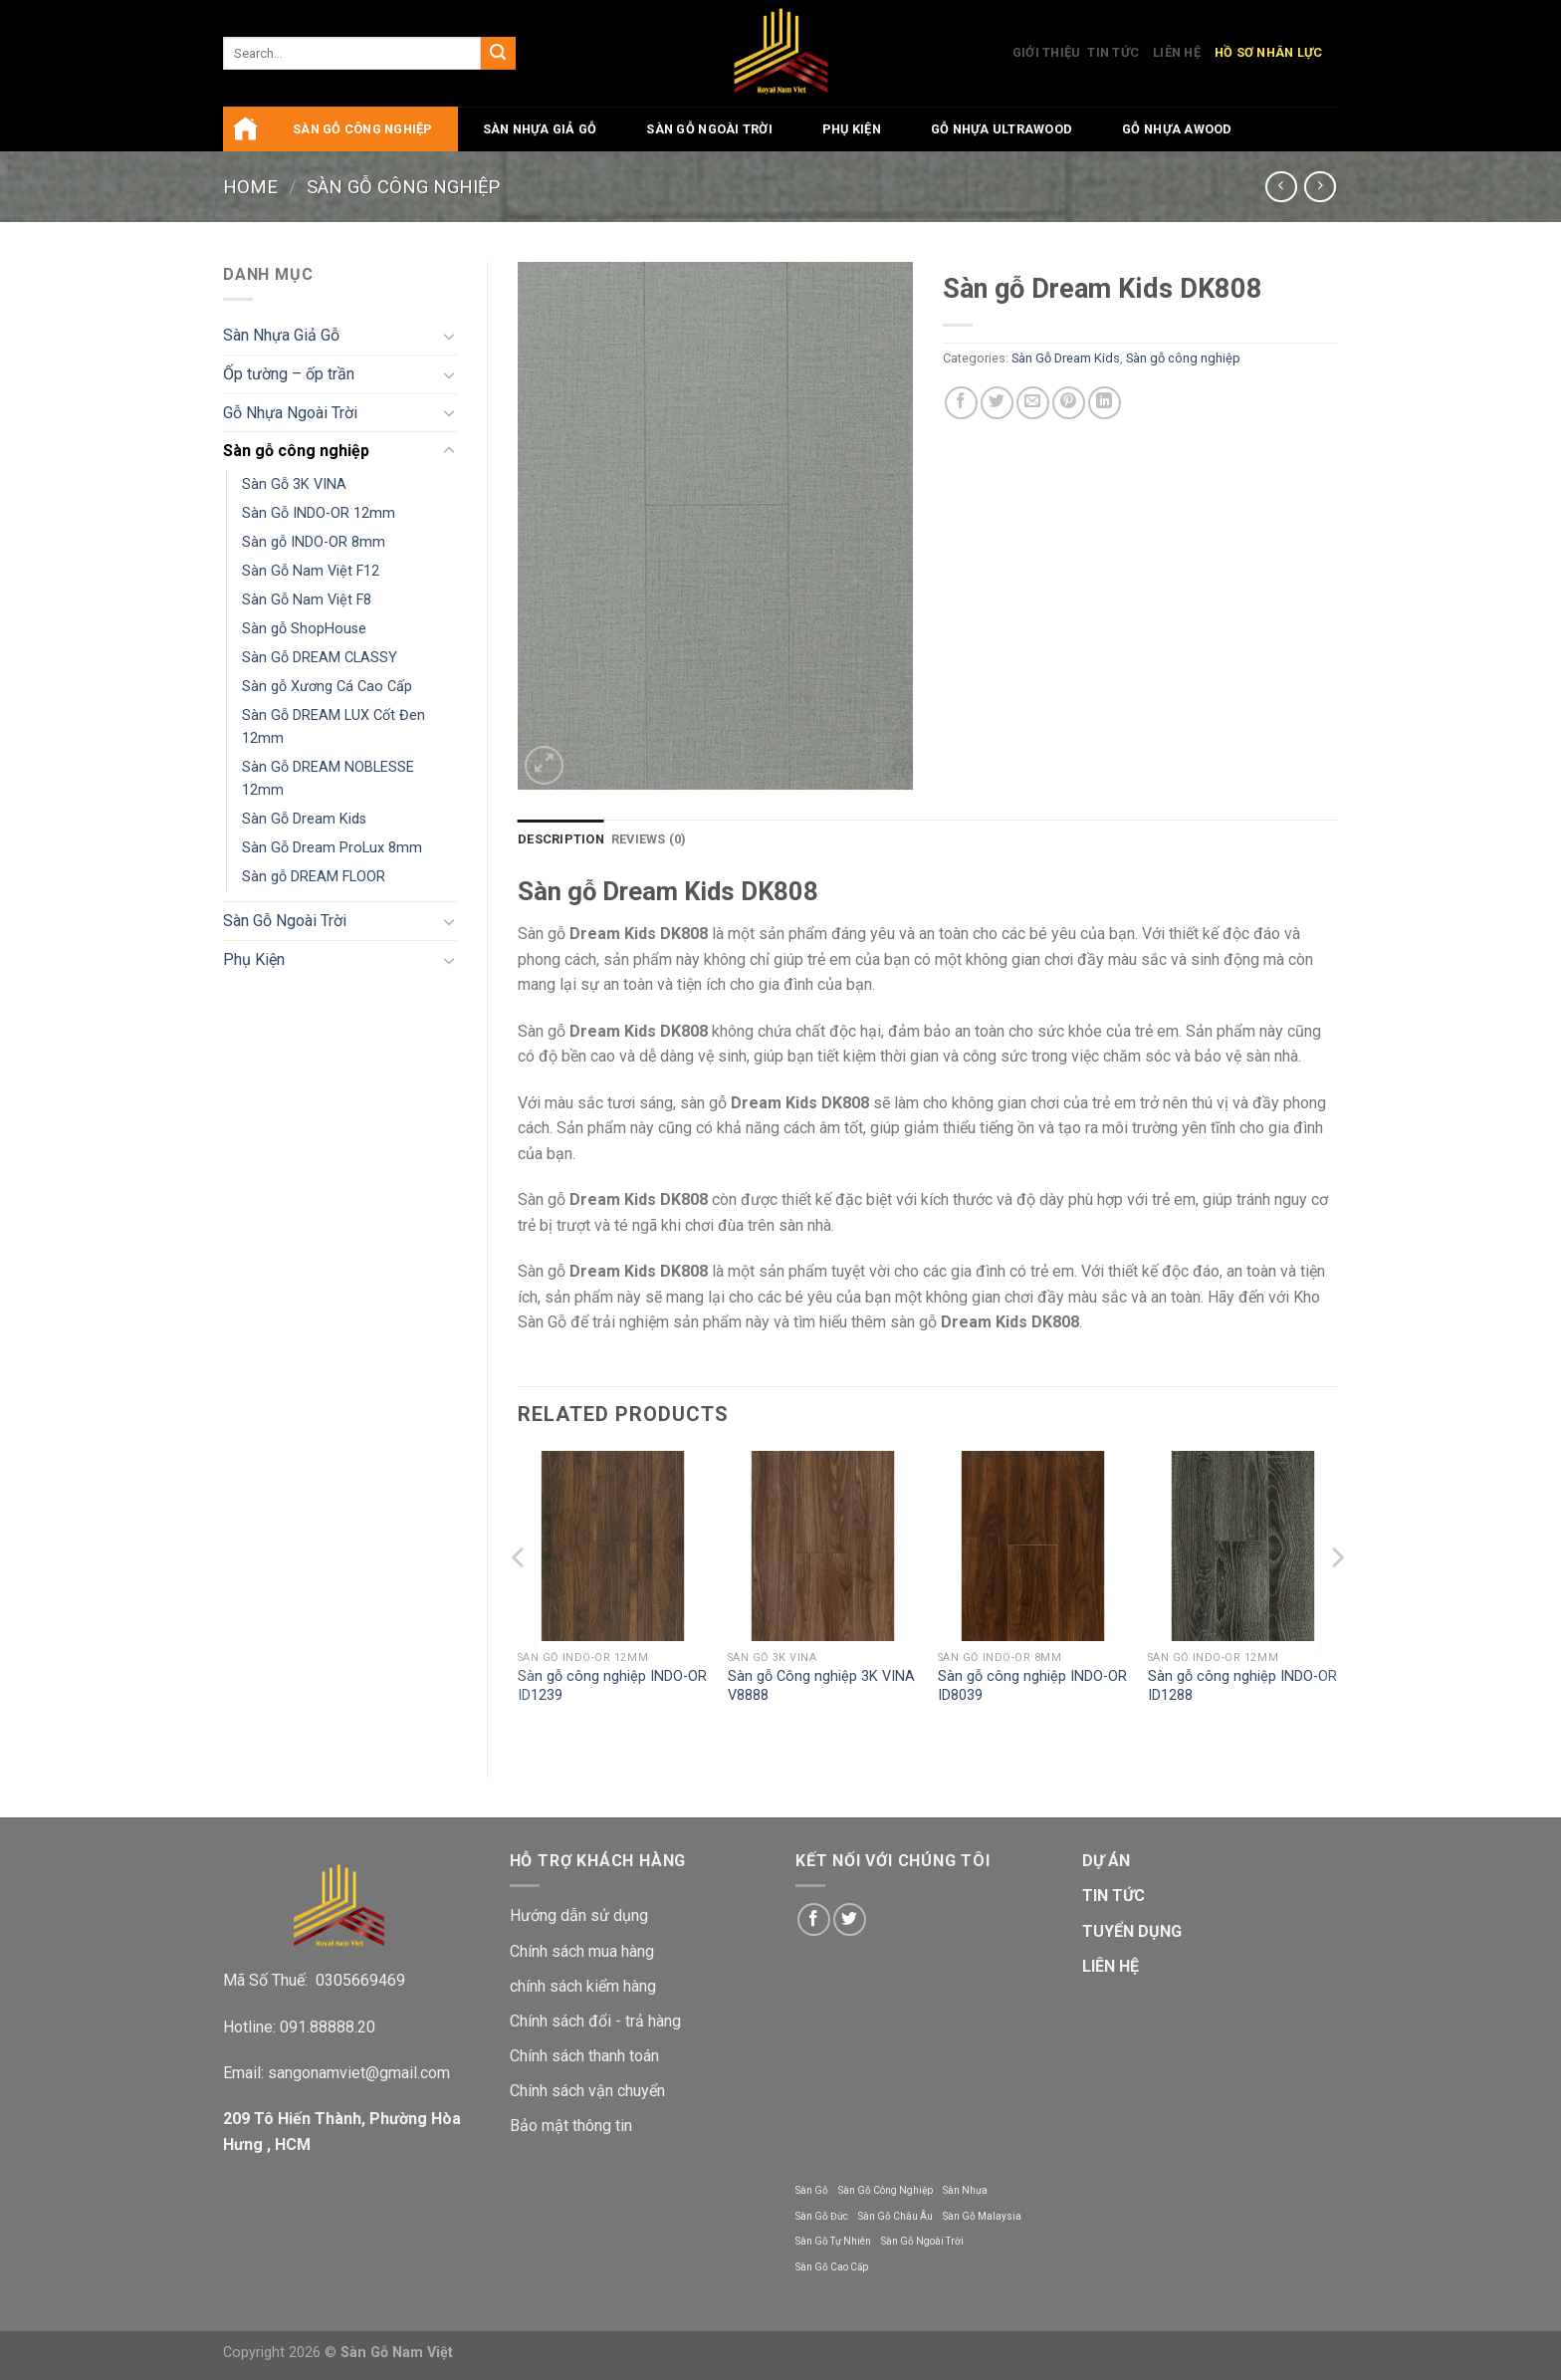 Image resolution: width=1561 pixels, height=2380 pixels. I want to click on Sàn Gỗ DREAM NOBLESSE 12mm, so click(328, 779).